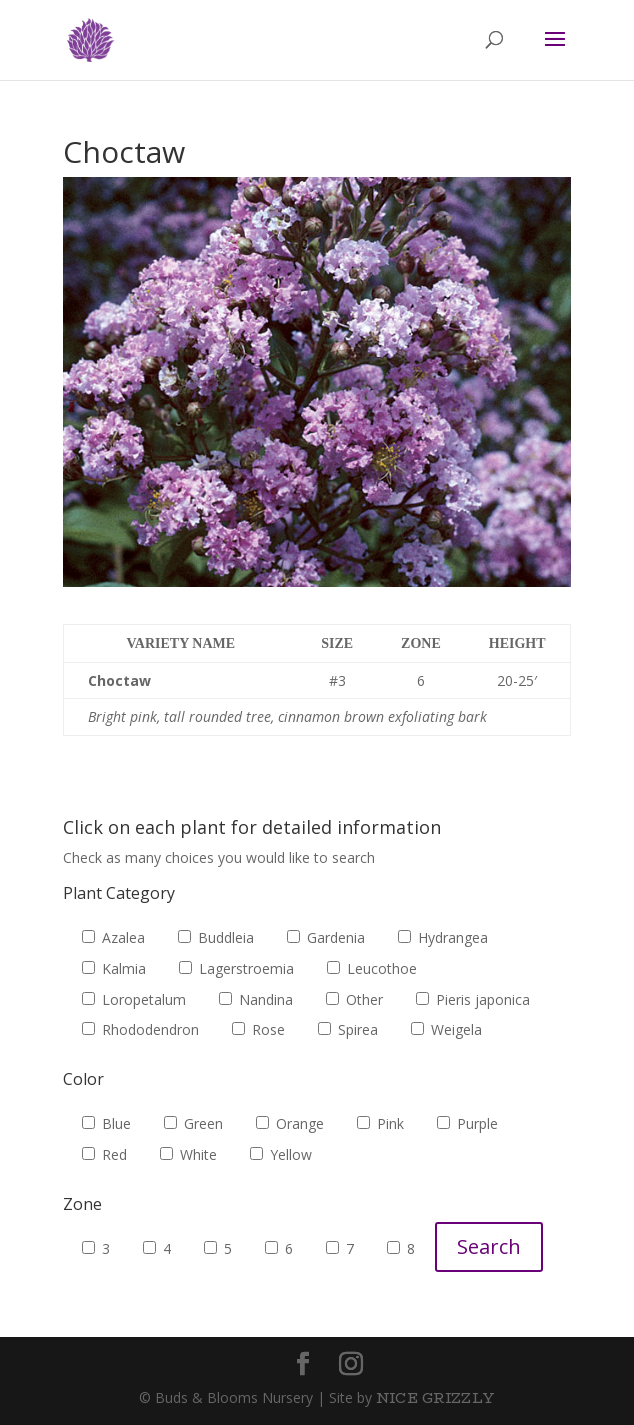 The width and height of the screenshot is (634, 1425). What do you see at coordinates (443, 937) in the screenshot?
I see `Hydrangea` at bounding box center [443, 937].